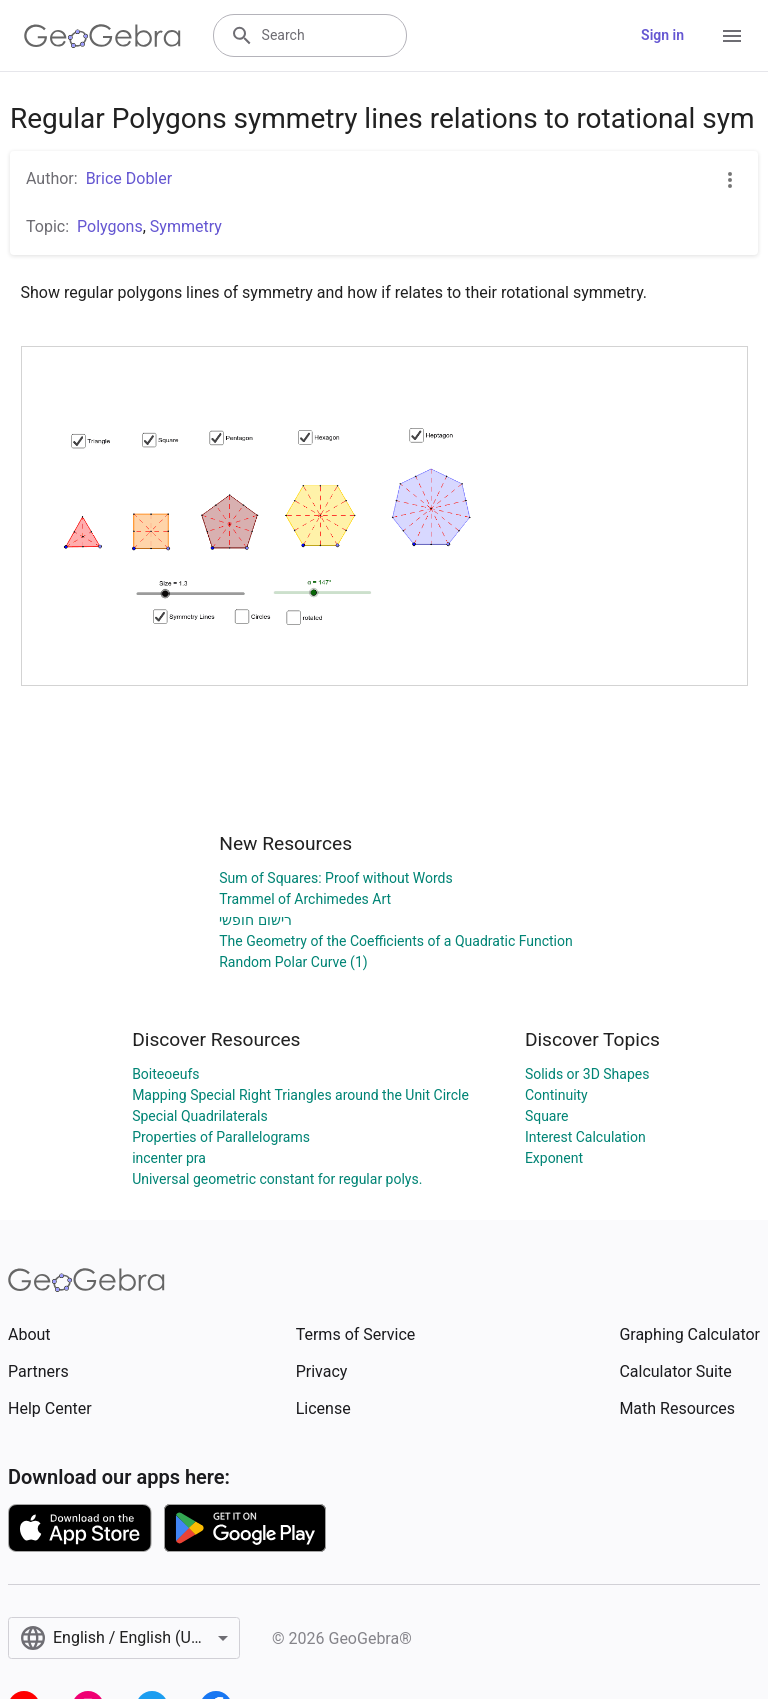  I want to click on [Open Menu], so click(732, 36).